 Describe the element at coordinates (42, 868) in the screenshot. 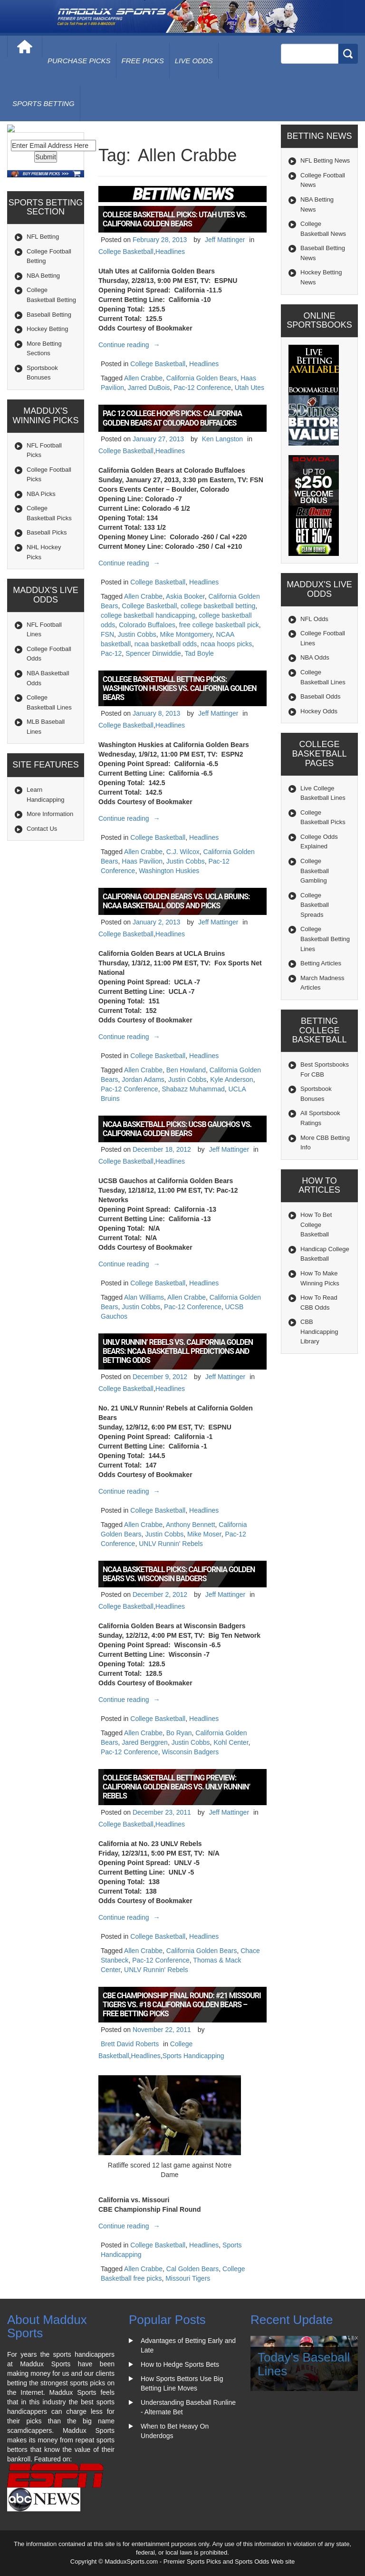

I see `Contact Us` at that location.